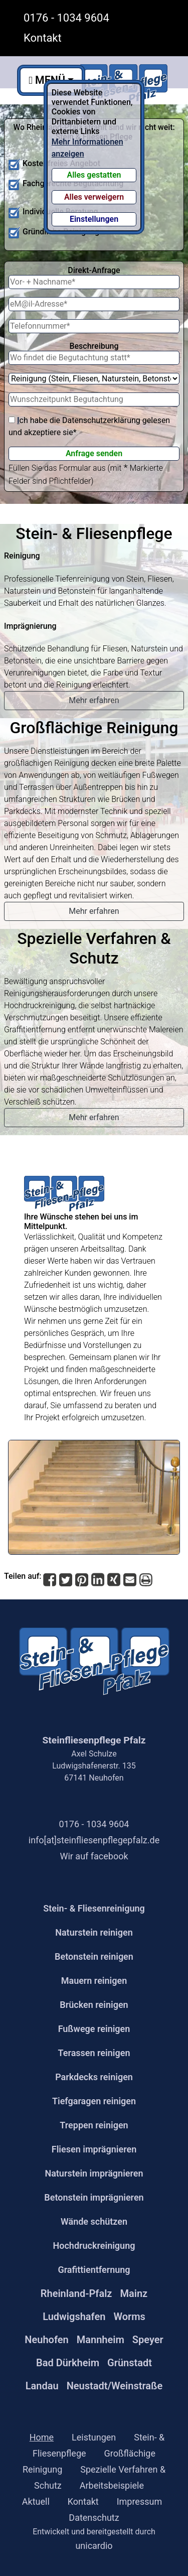 Image resolution: width=188 pixels, height=2576 pixels. What do you see at coordinates (94, 1840) in the screenshot?
I see `info[at]steinfliesenpflegepfalz.de` at bounding box center [94, 1840].